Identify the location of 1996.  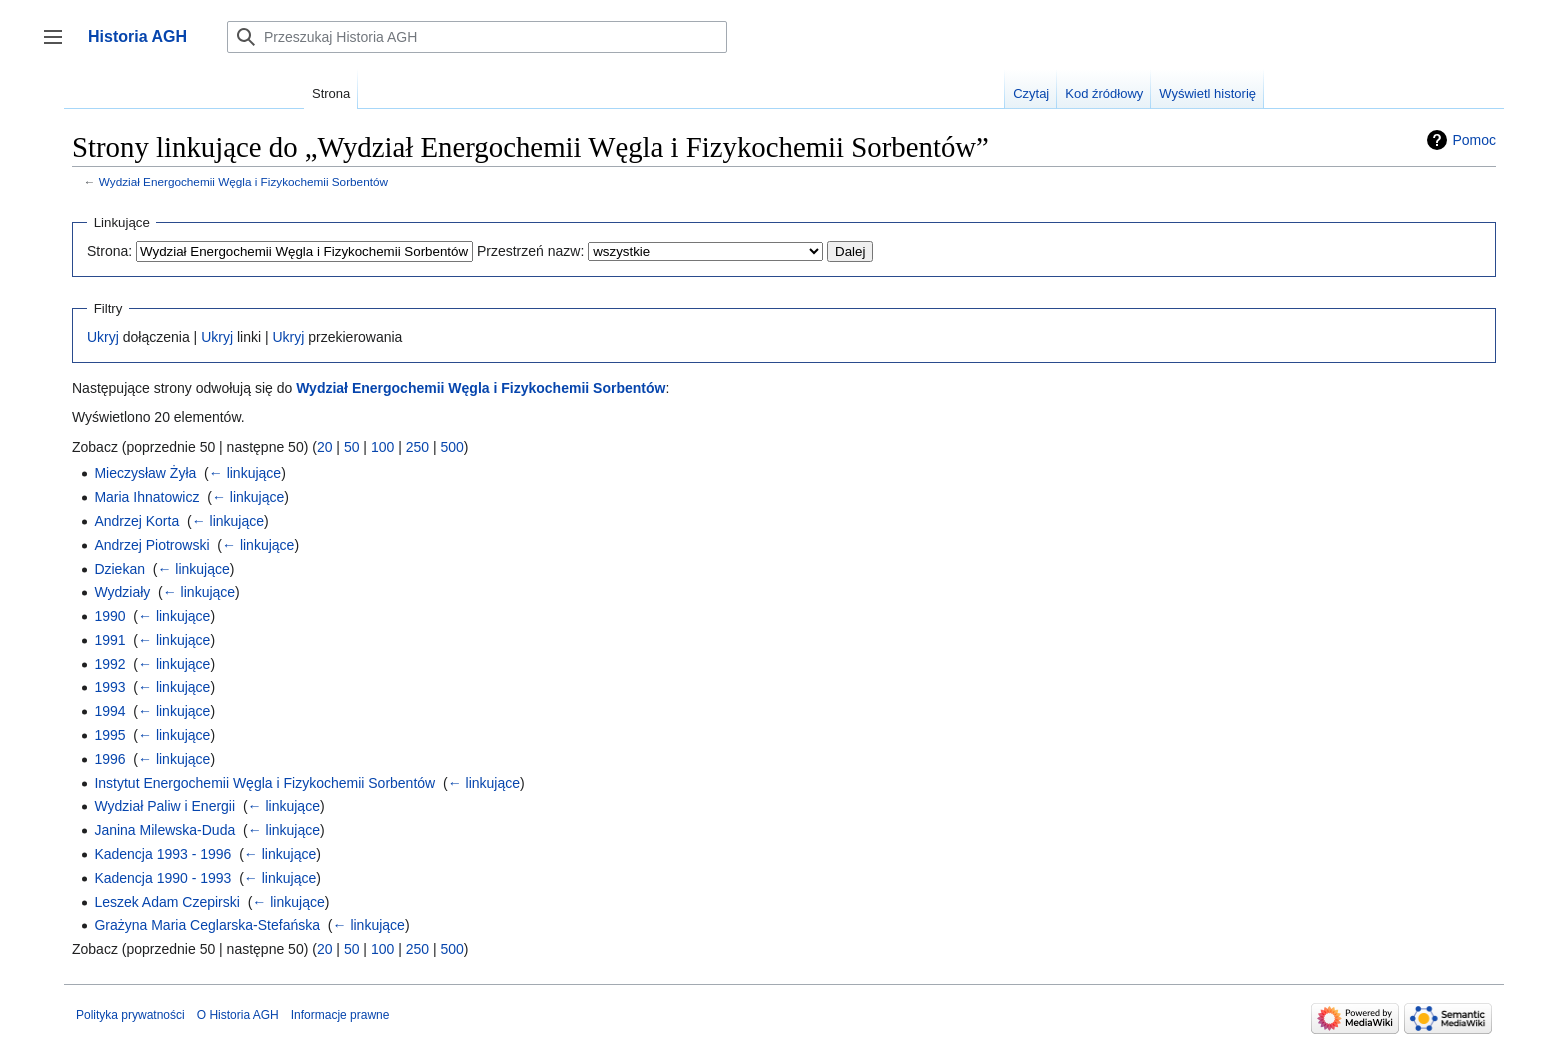
(109, 759).